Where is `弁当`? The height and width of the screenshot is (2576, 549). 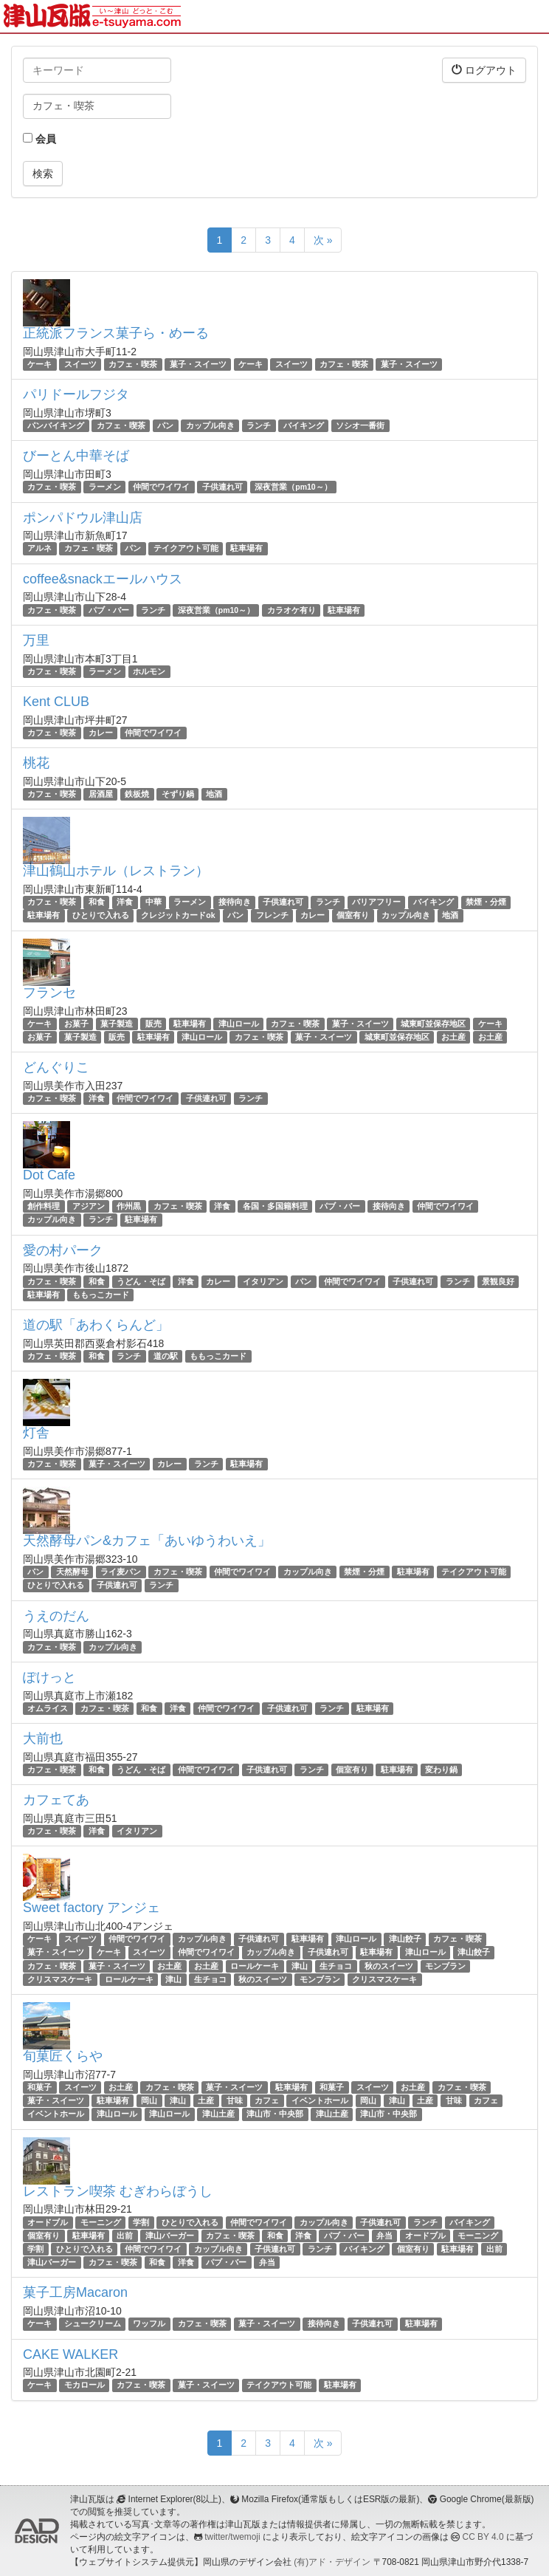 弁当 is located at coordinates (384, 2235).